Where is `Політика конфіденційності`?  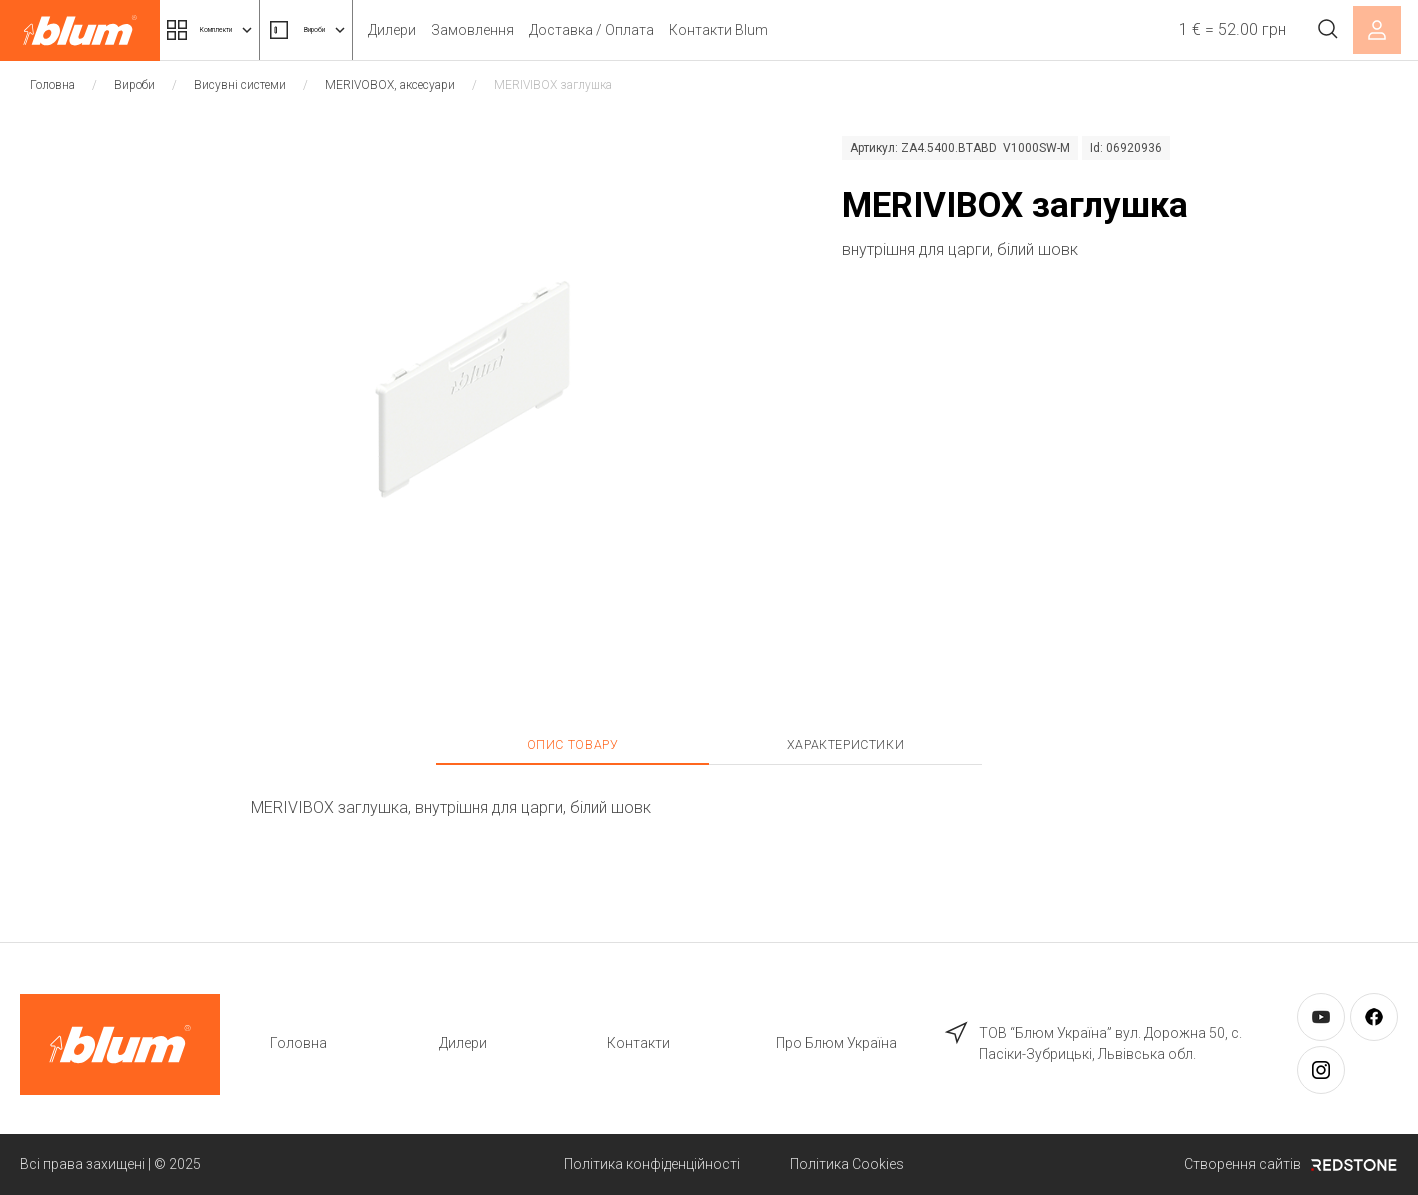 Політика конфіденційності is located at coordinates (652, 1164).